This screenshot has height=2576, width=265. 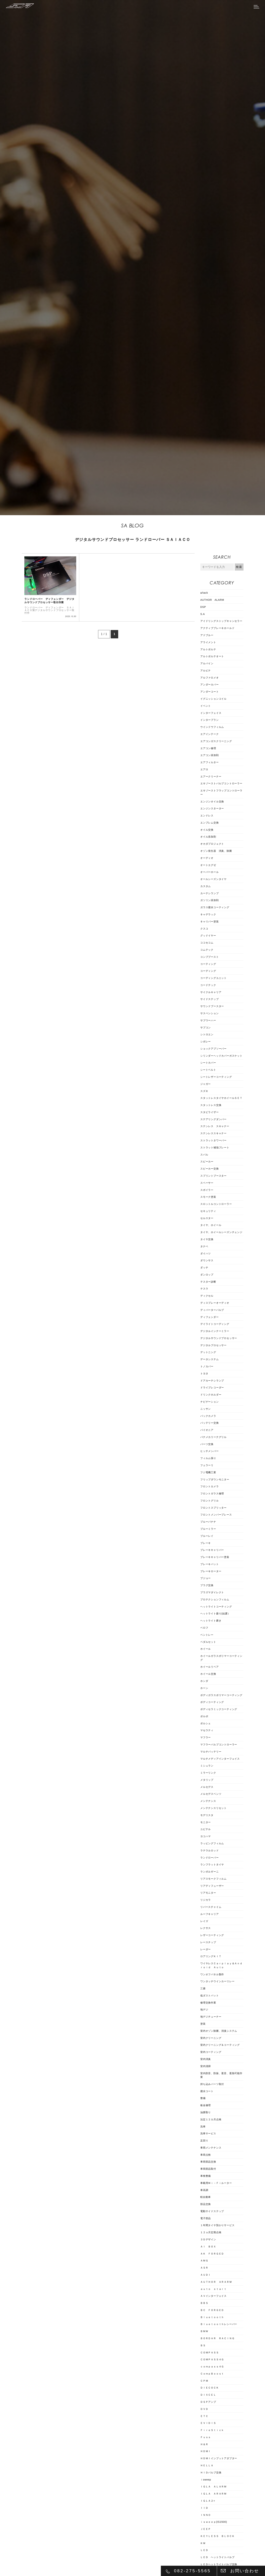 What do you see at coordinates (213, 978) in the screenshot?
I see `コーディングユニット` at bounding box center [213, 978].